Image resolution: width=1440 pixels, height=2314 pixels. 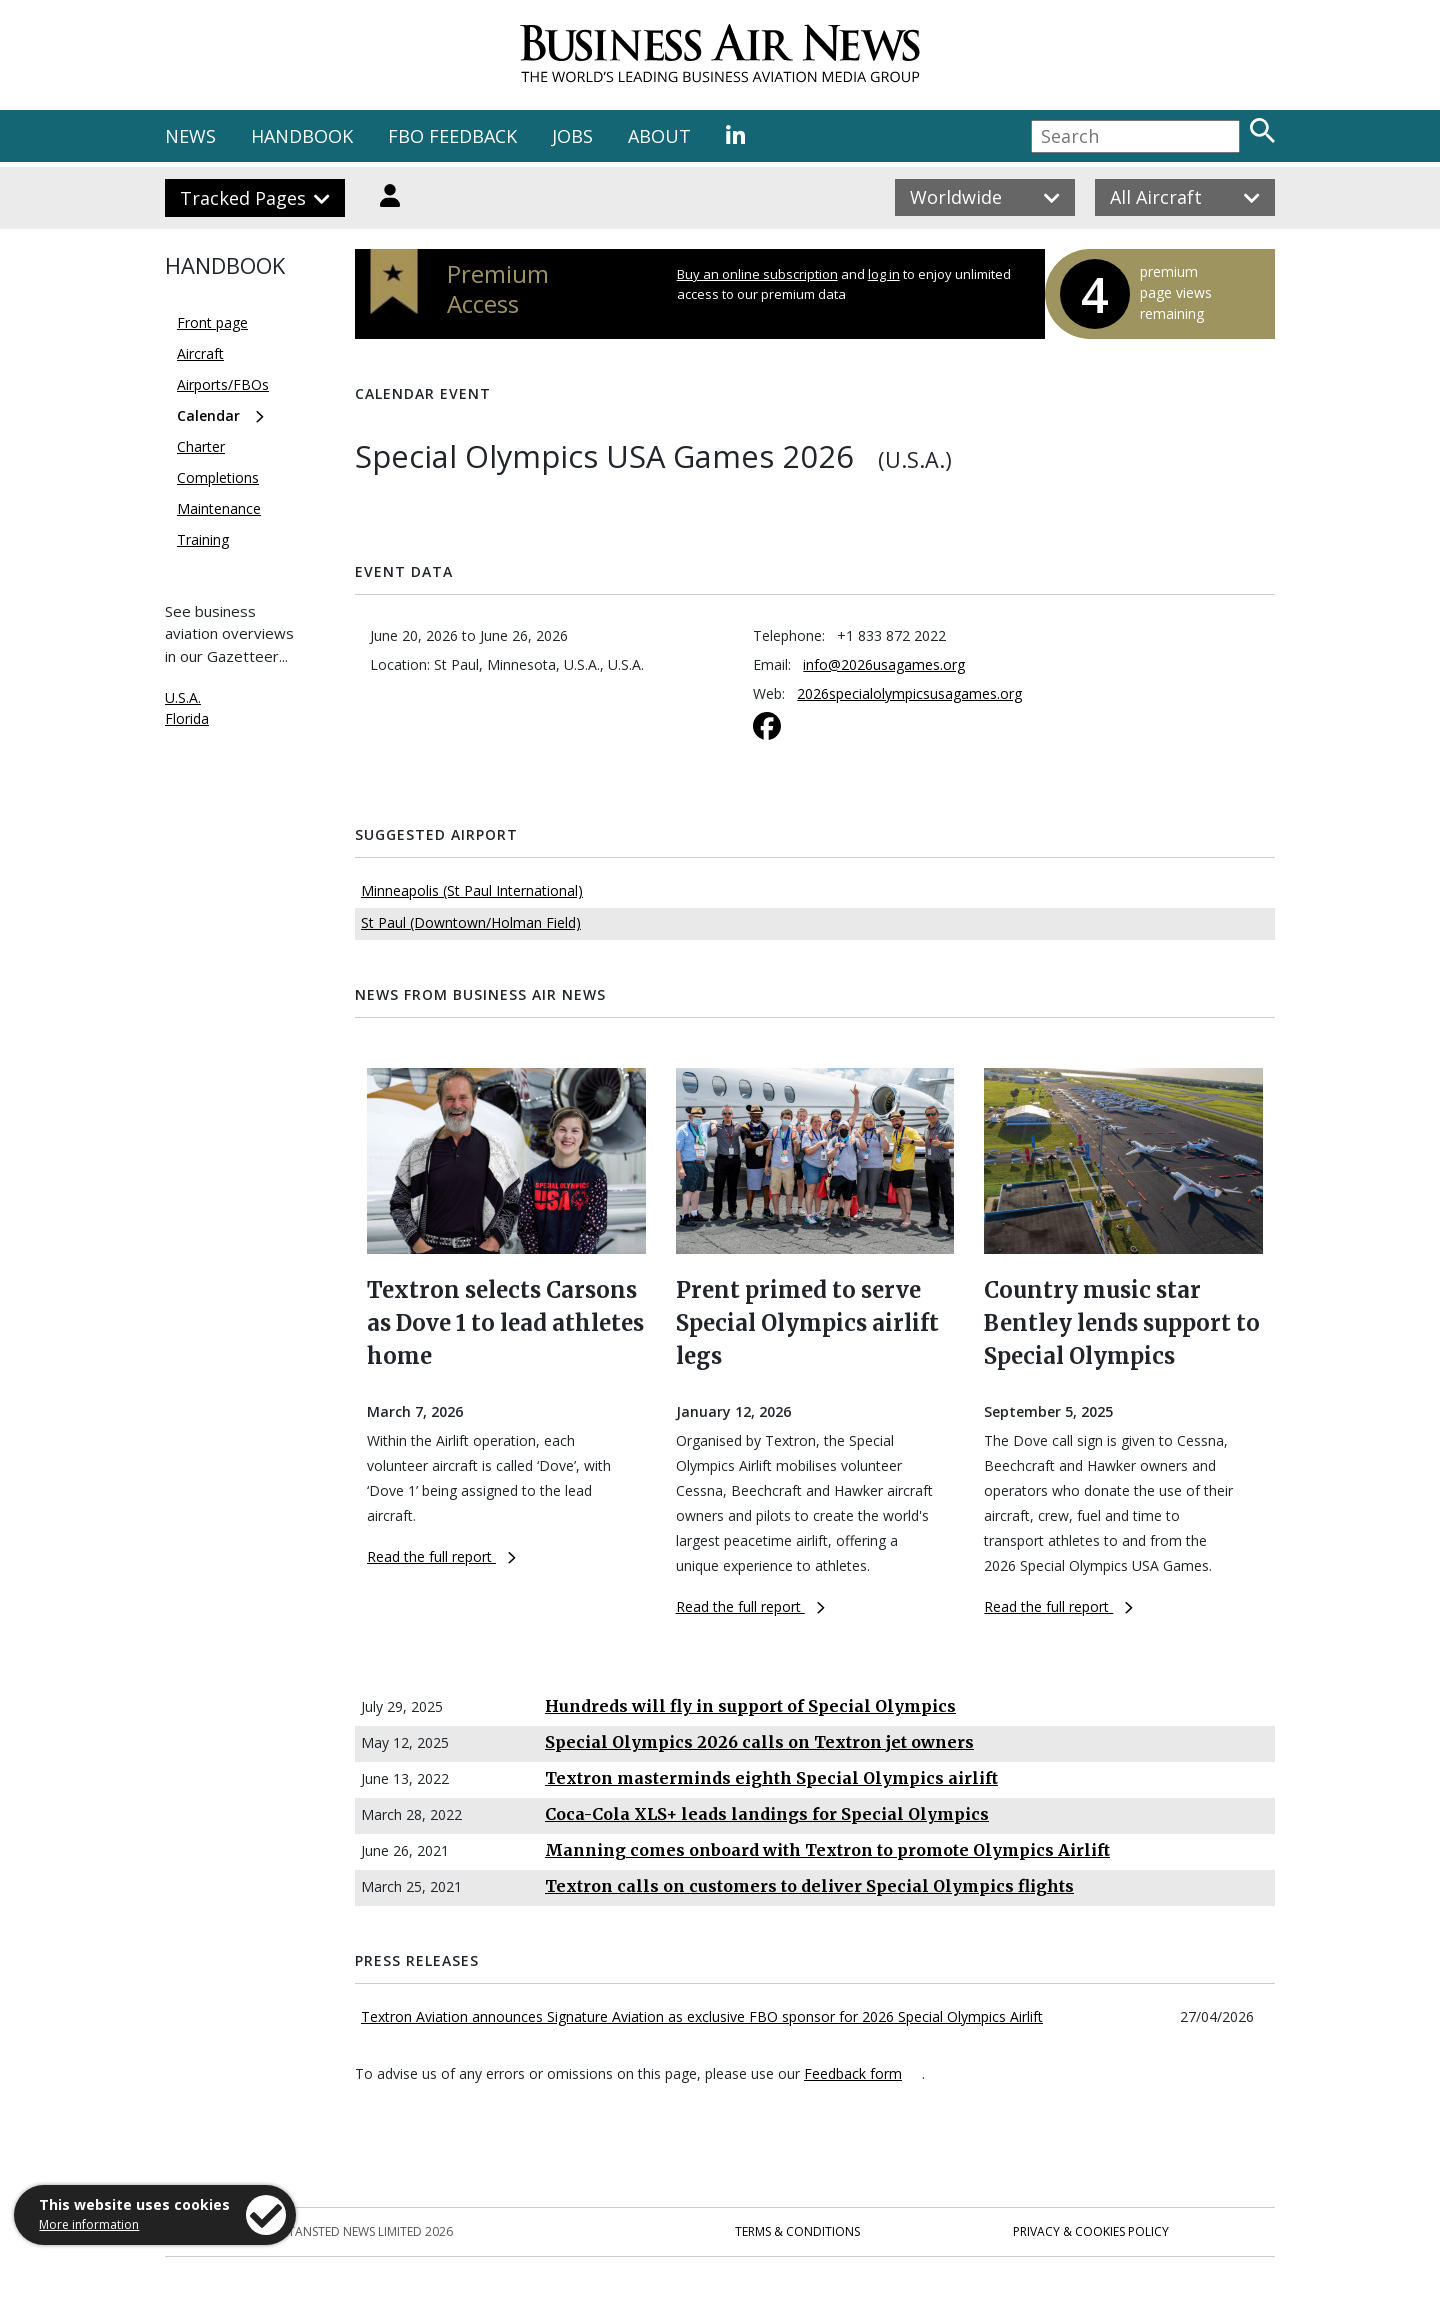 I want to click on Hundreds will fly in support of Special Olympics, so click(x=750, y=1706).